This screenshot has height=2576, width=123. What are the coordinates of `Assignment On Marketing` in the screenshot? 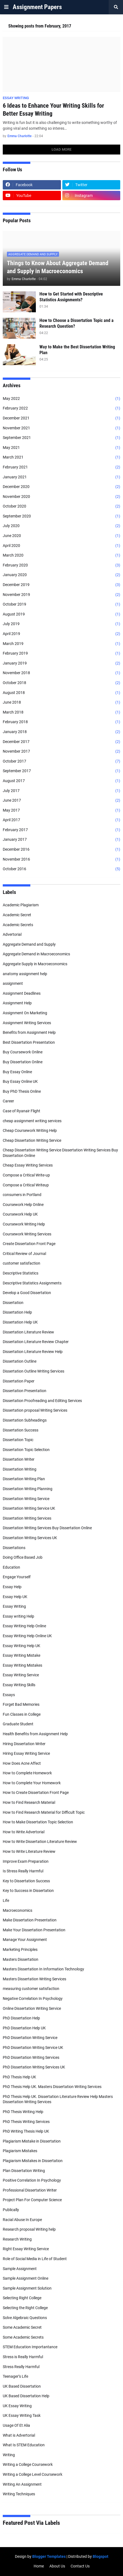 It's located at (25, 1013).